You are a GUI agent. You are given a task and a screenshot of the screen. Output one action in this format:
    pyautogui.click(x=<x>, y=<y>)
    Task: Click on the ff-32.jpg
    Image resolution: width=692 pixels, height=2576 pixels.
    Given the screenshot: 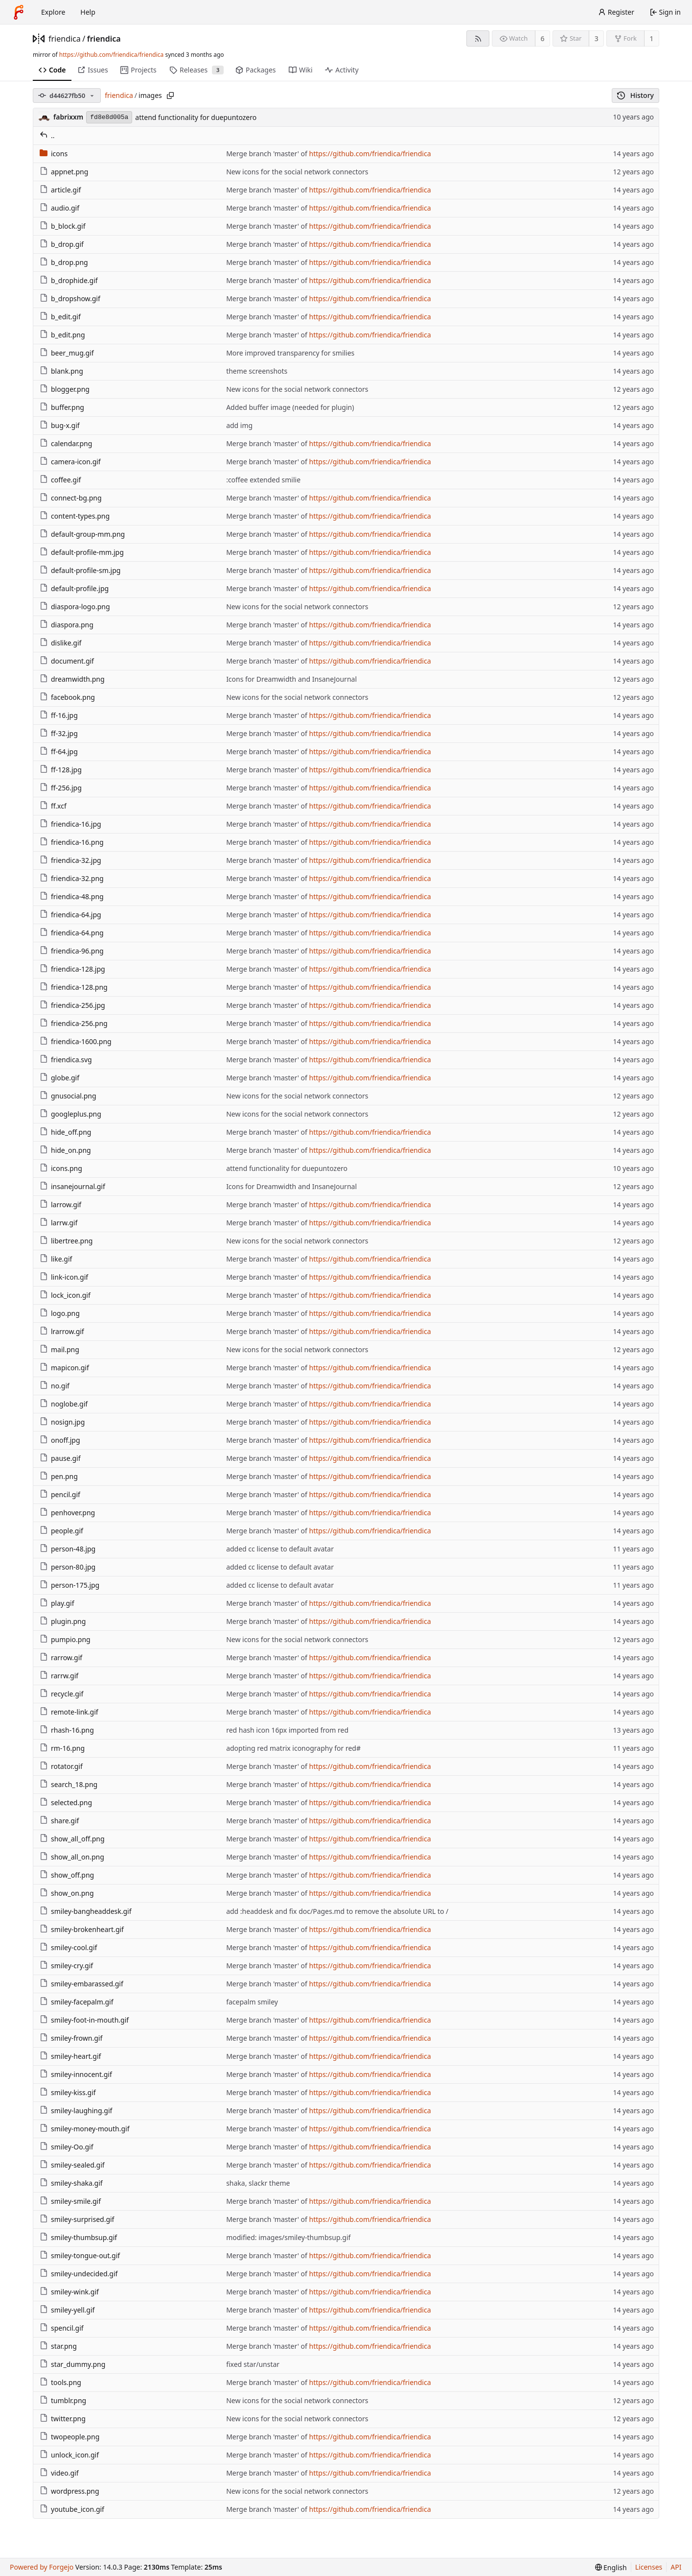 What is the action you would take?
    pyautogui.click(x=59, y=733)
    